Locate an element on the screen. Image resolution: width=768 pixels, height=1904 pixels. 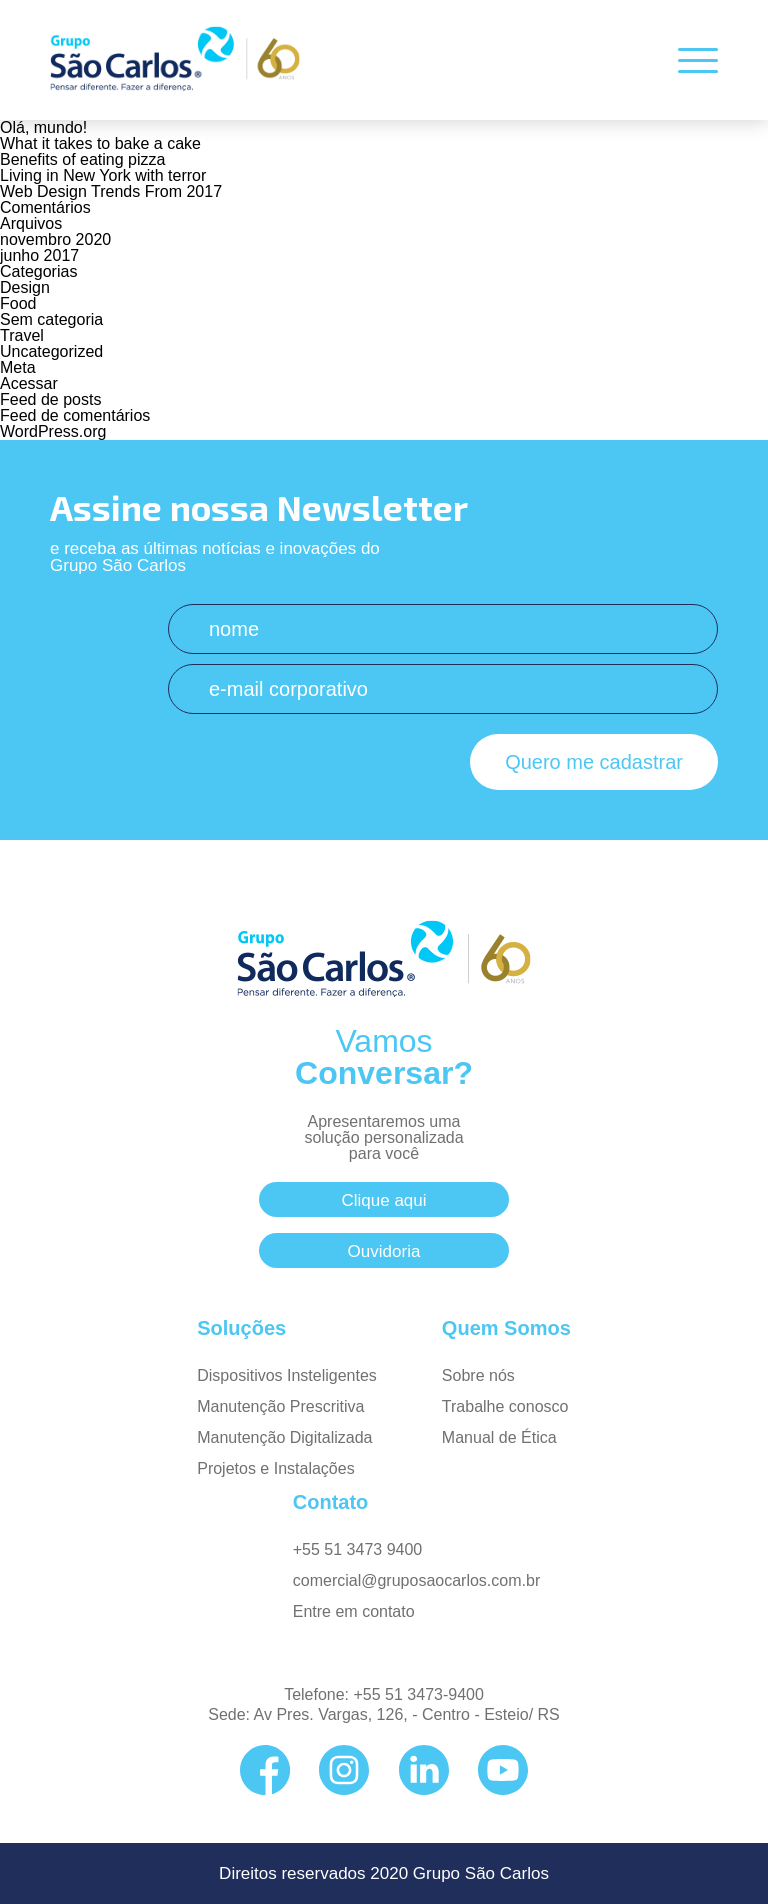
Web Design Trends From 2017 is located at coordinates (111, 191).